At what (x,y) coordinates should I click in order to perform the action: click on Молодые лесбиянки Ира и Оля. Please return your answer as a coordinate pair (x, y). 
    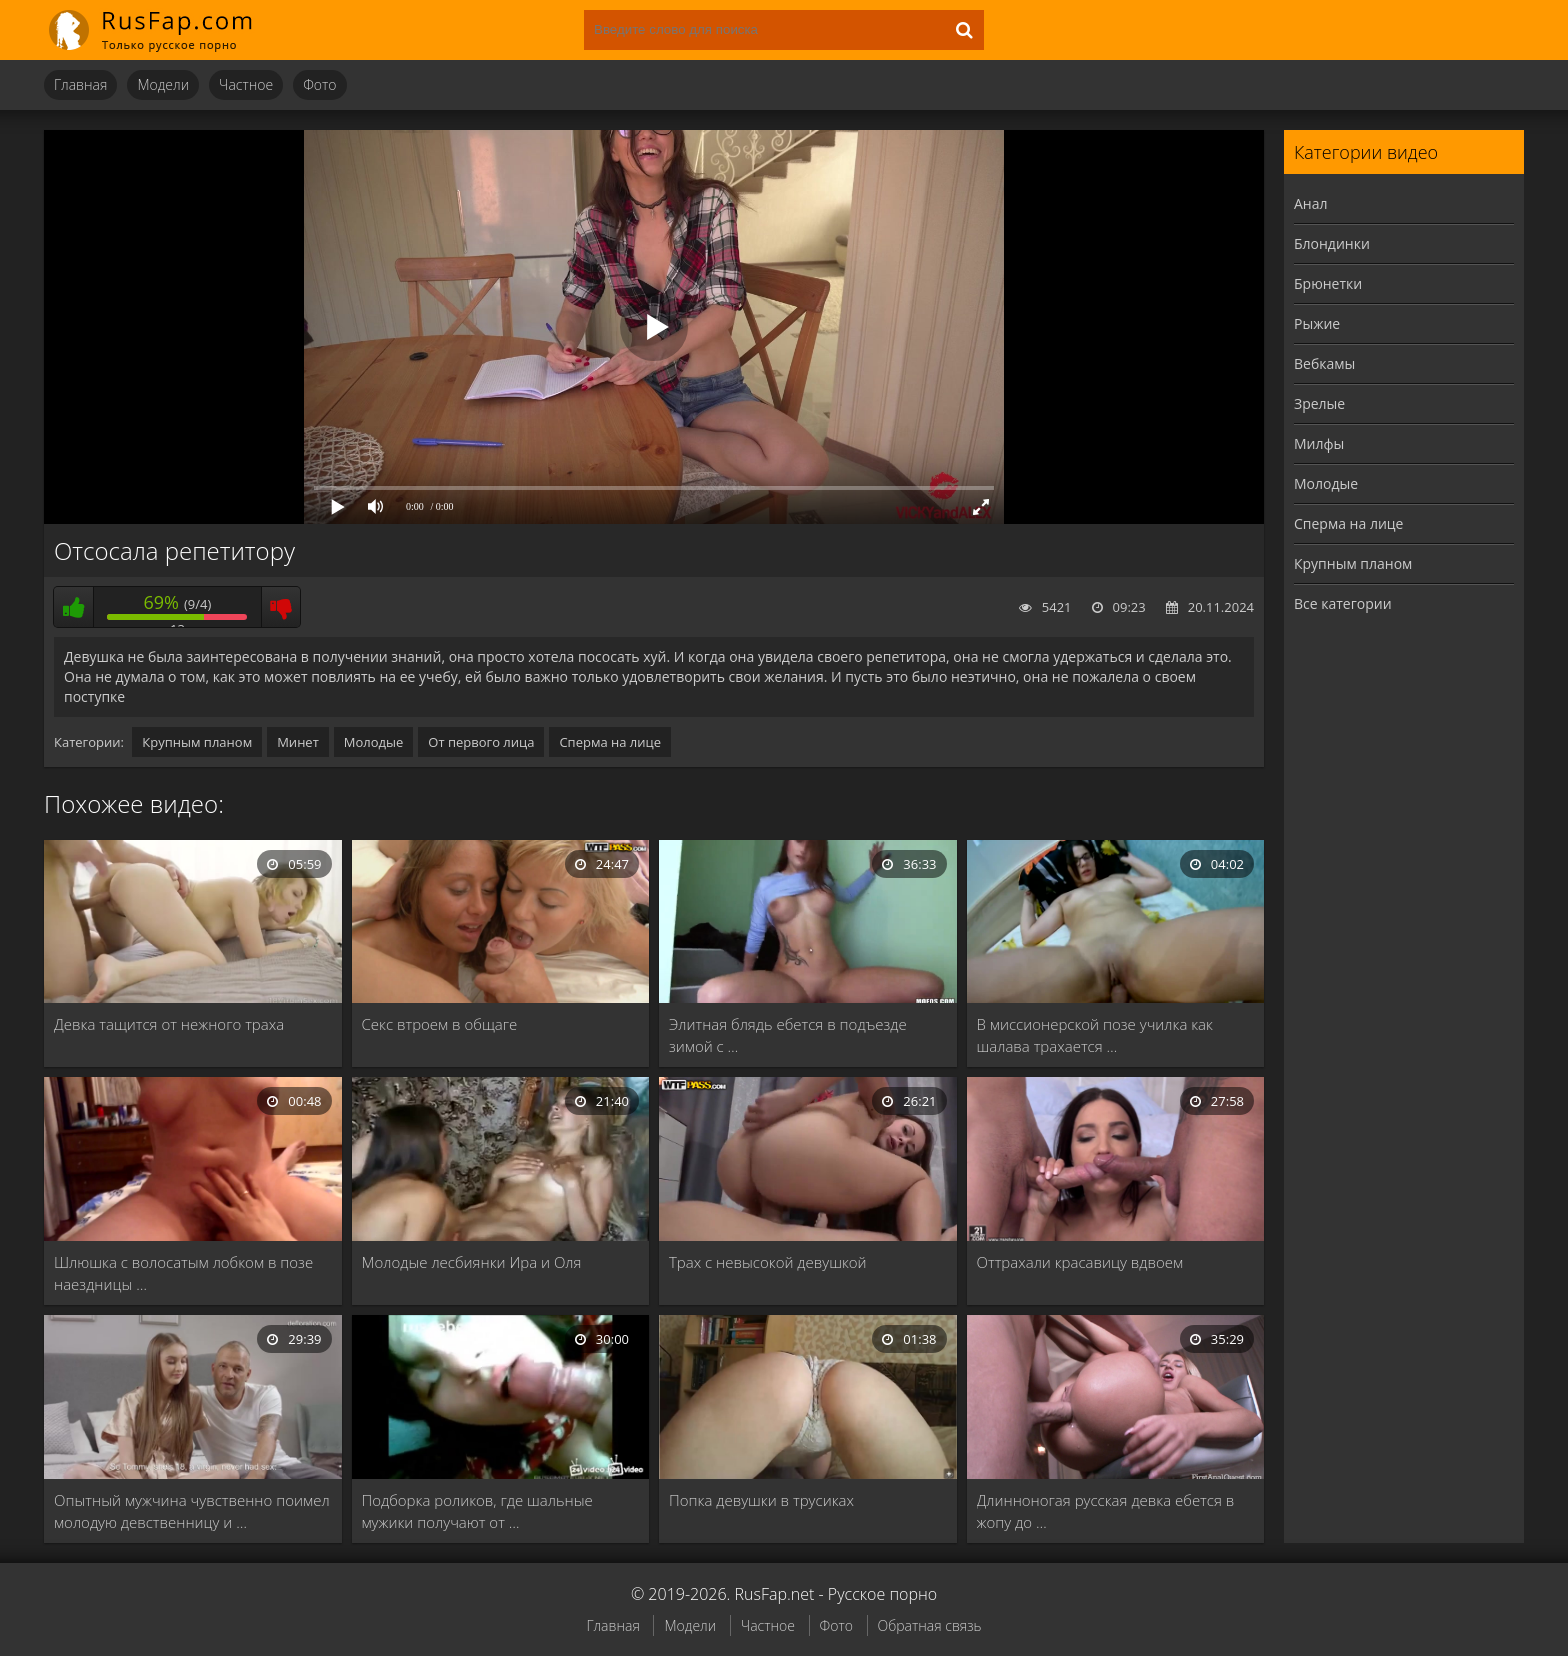
    Looking at the image, I should click on (472, 1262).